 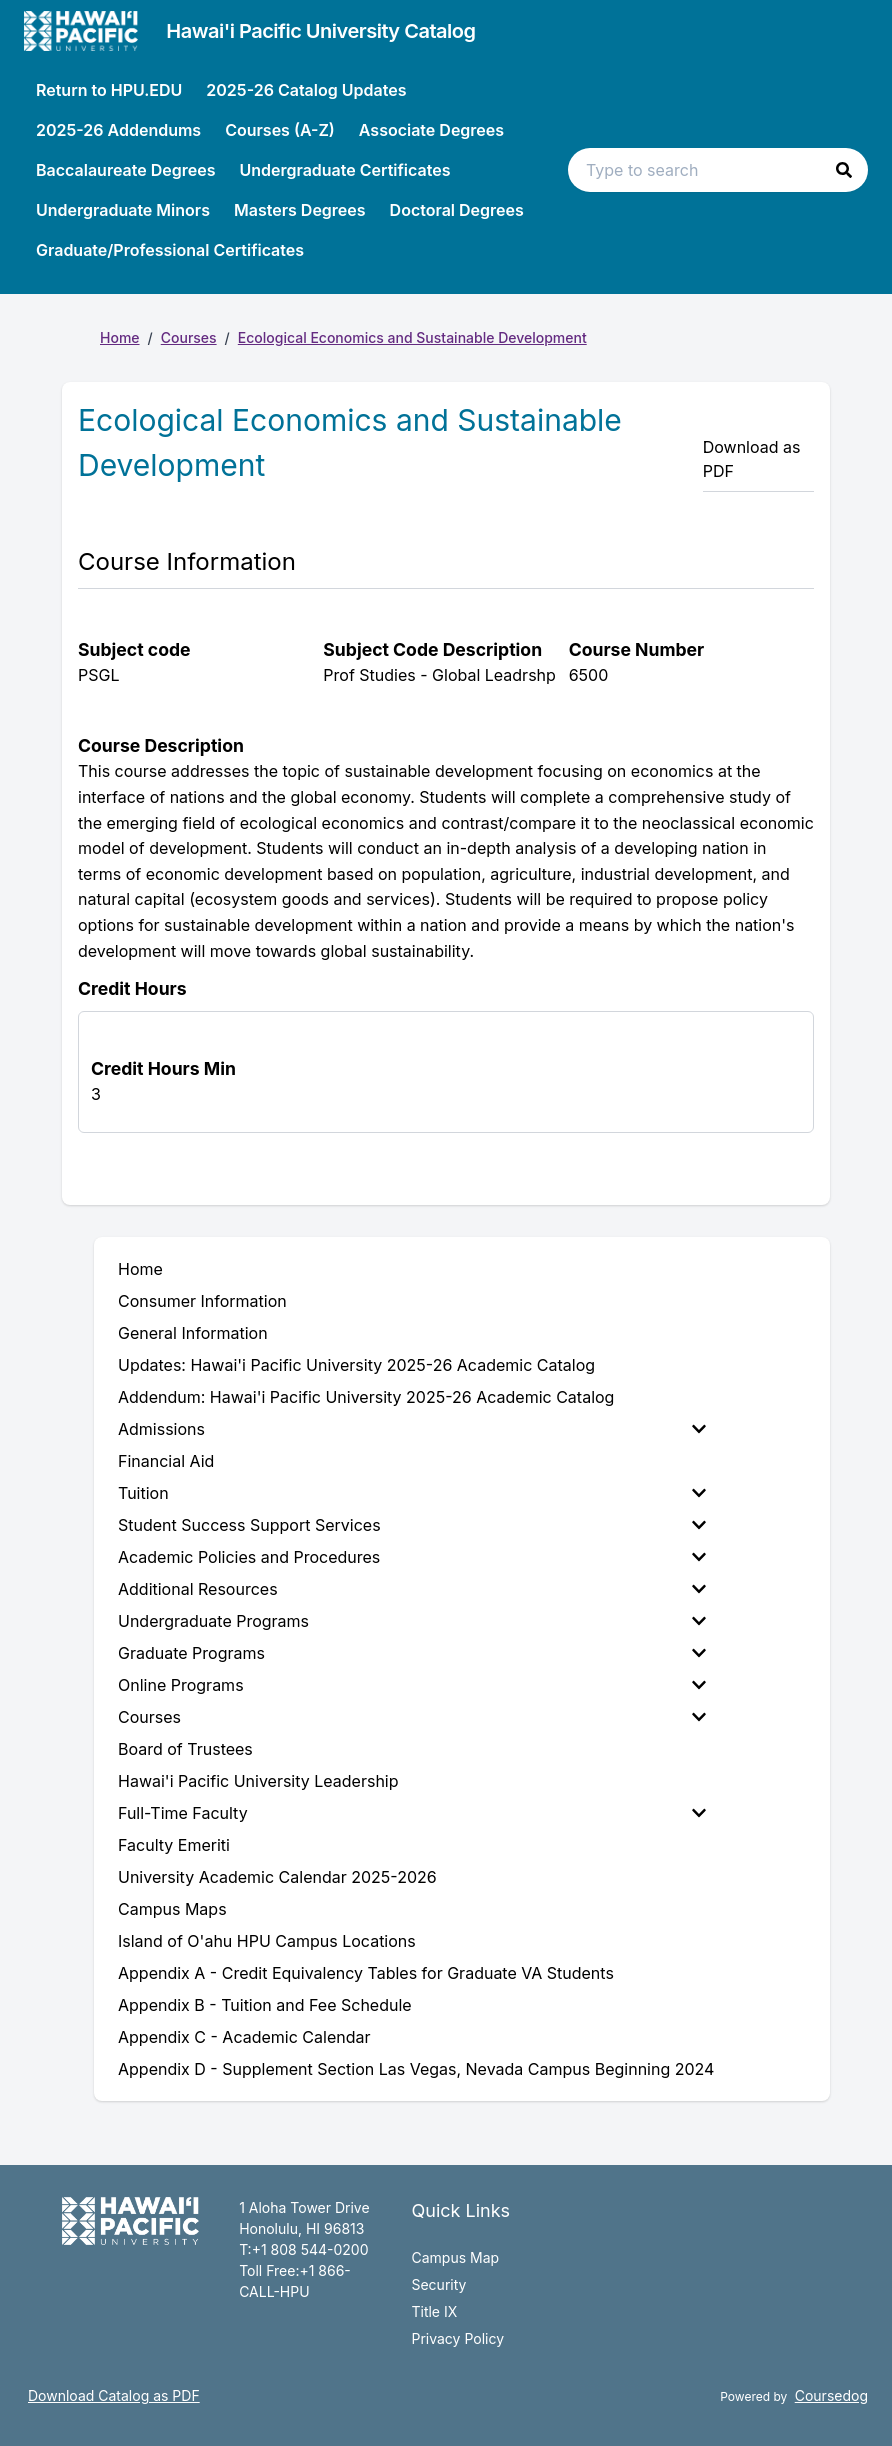 I want to click on Undergraduate Programs, so click(x=412, y=1621).